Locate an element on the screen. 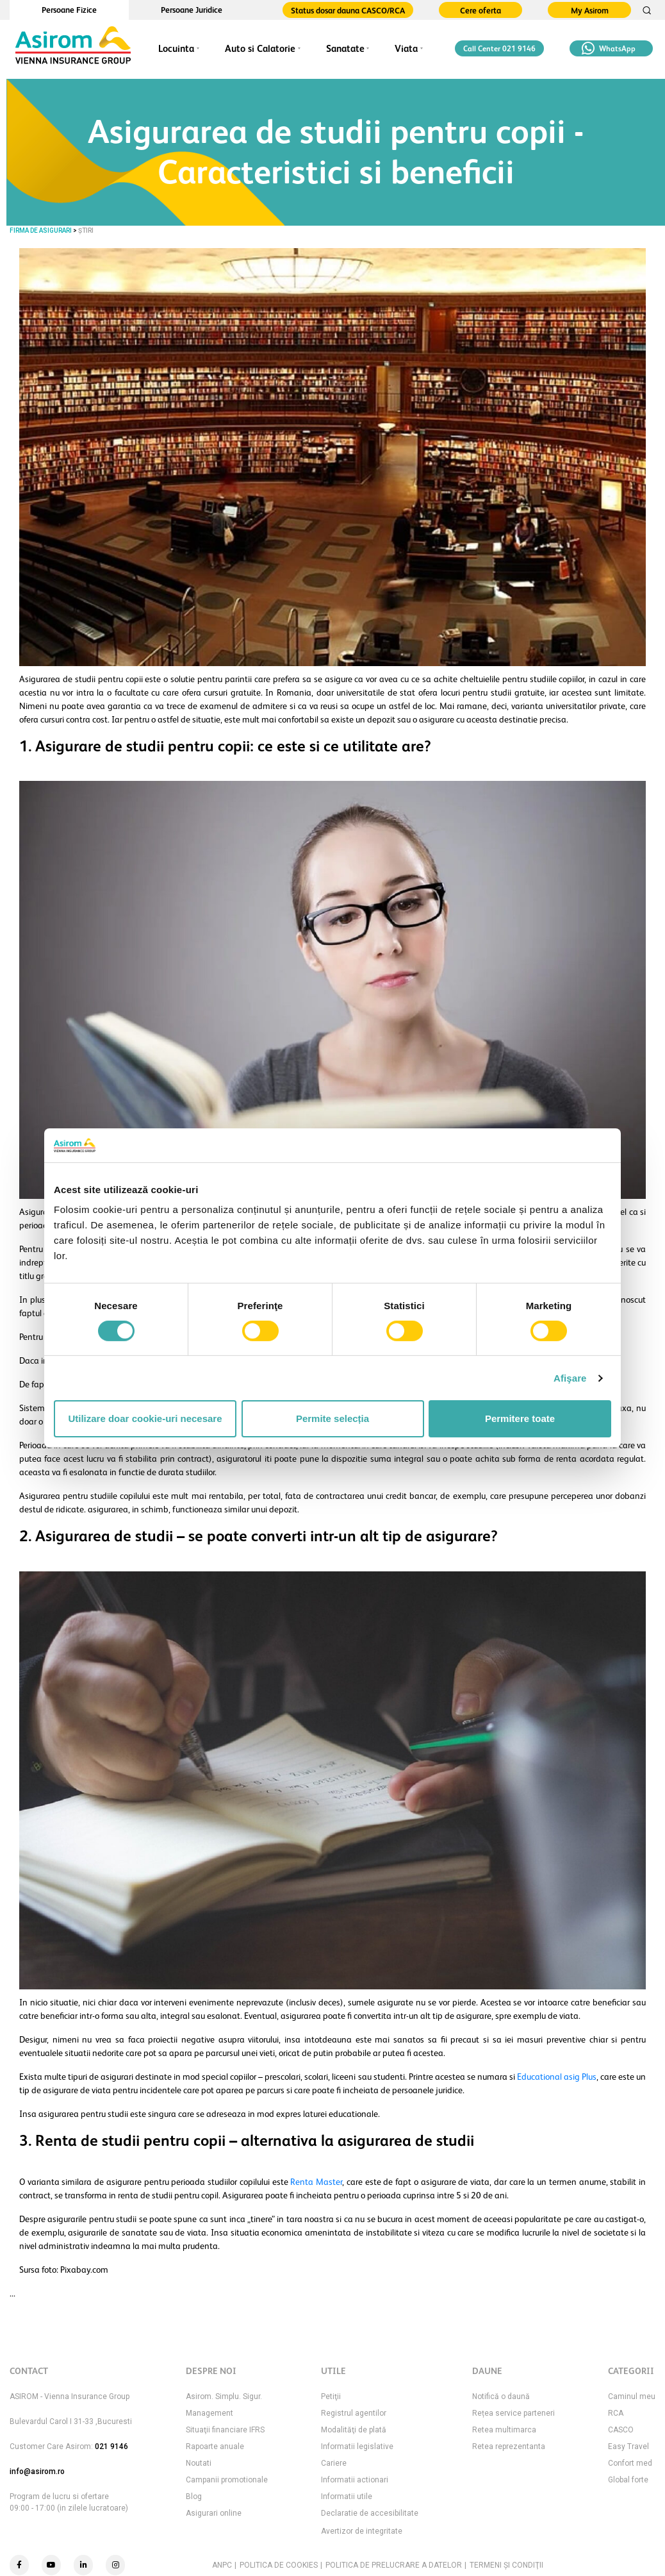 Image resolution: width=665 pixels, height=2576 pixels. Auto si Calatorie [button] is located at coordinates (260, 48).